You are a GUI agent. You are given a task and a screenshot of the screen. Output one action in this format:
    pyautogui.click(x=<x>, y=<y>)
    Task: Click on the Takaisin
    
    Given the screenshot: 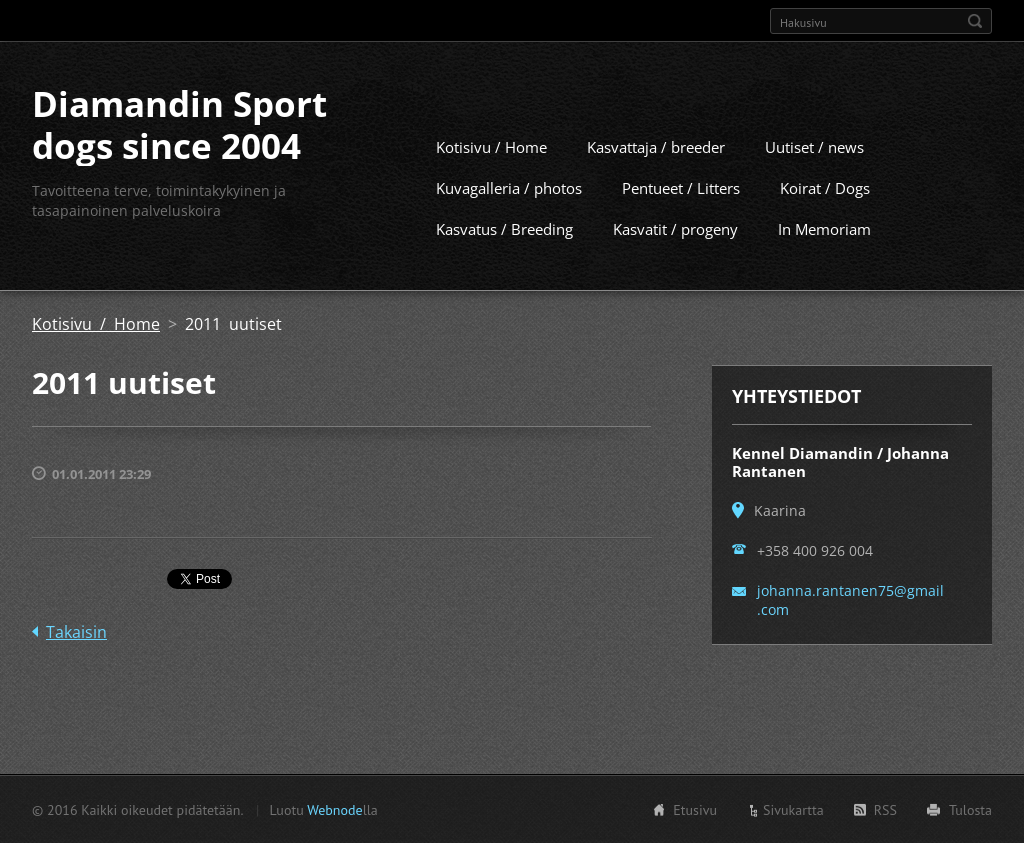 What is the action you would take?
    pyautogui.click(x=76, y=631)
    